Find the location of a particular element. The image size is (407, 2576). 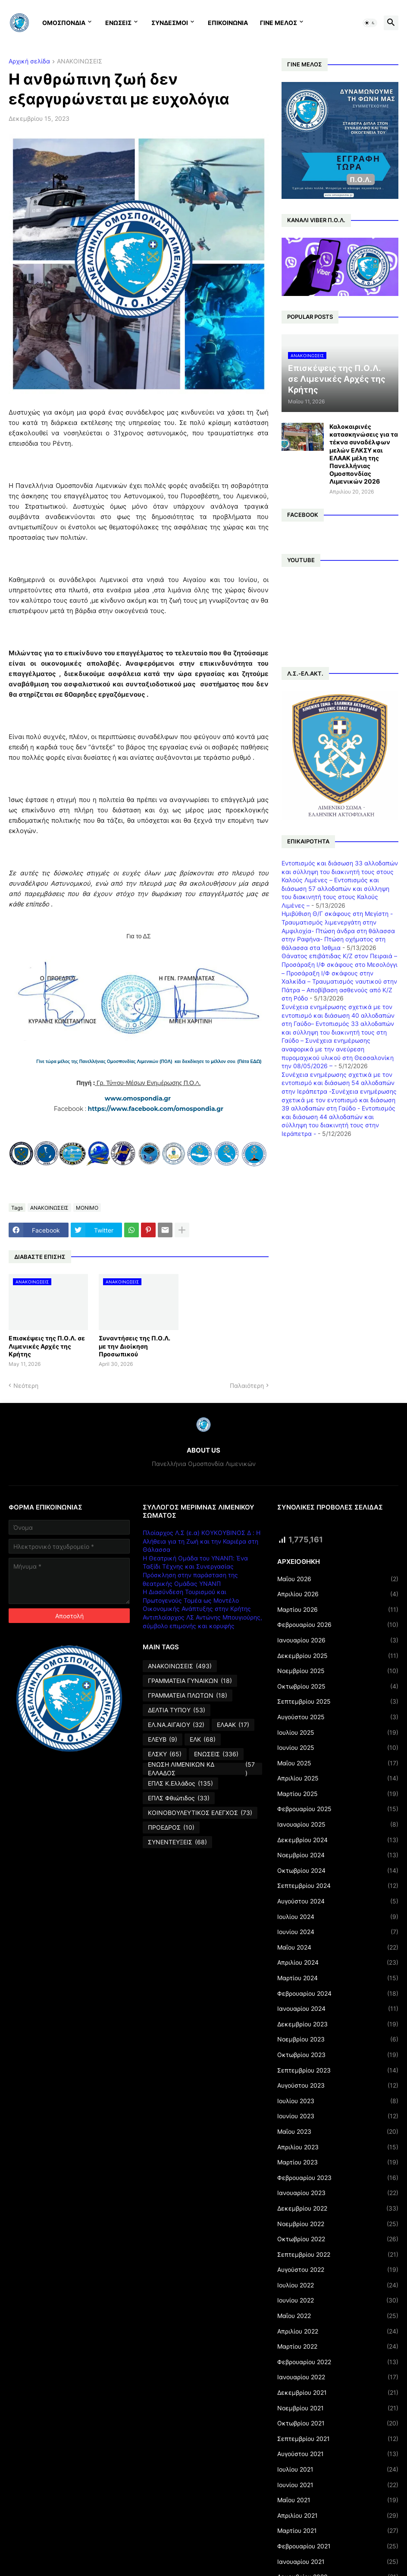

Ιουνίου 2023 is located at coordinates (337, 2116).